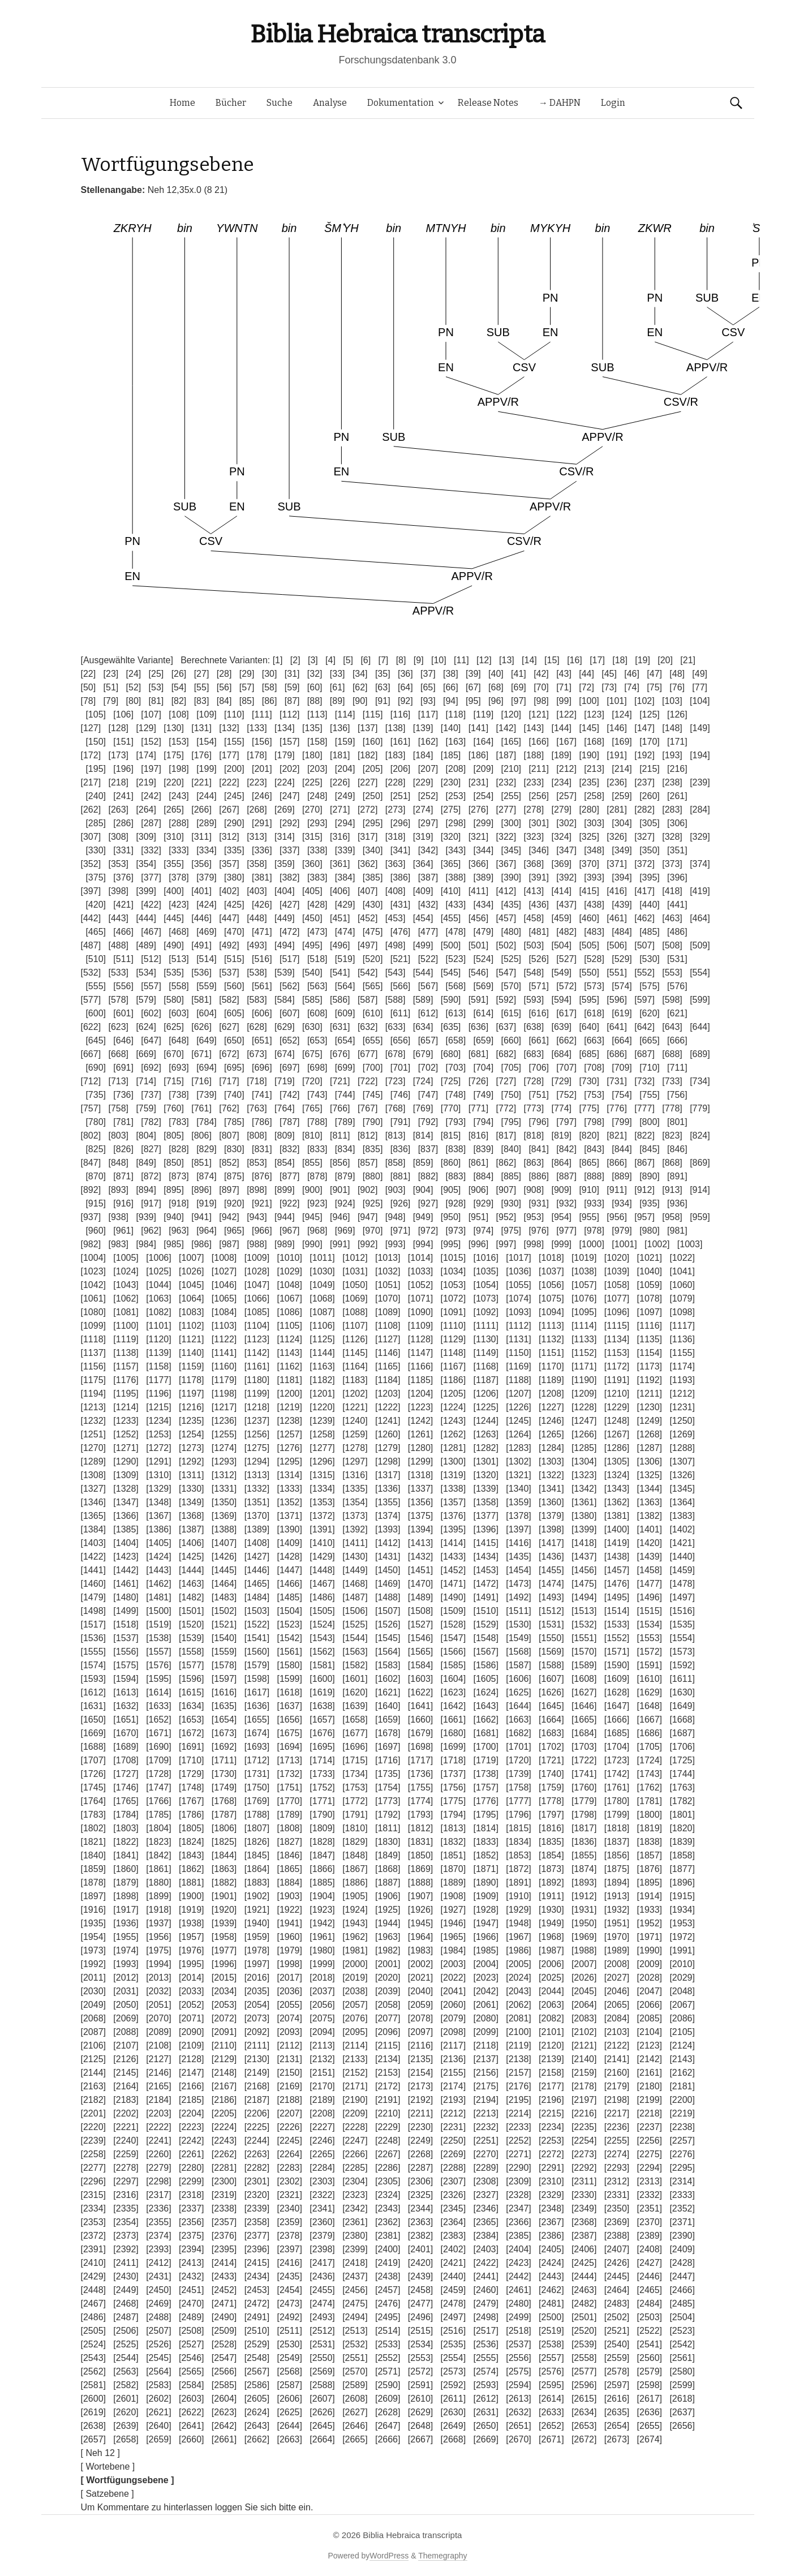 This screenshot has height=2576, width=795. What do you see at coordinates (518, 1339) in the screenshot?
I see `[1131]` at bounding box center [518, 1339].